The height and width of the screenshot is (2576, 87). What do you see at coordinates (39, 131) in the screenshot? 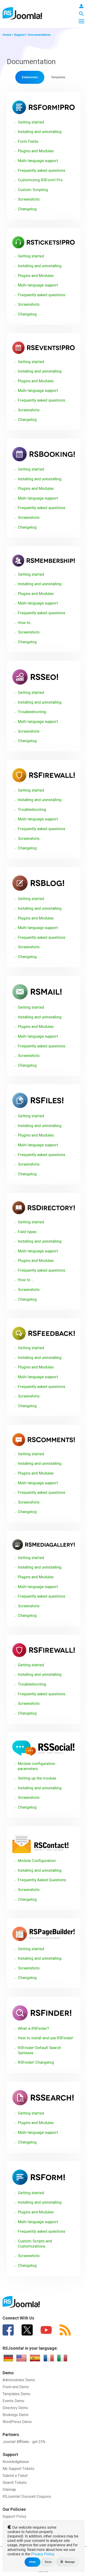
I see `Installing and uninstalling` at bounding box center [39, 131].